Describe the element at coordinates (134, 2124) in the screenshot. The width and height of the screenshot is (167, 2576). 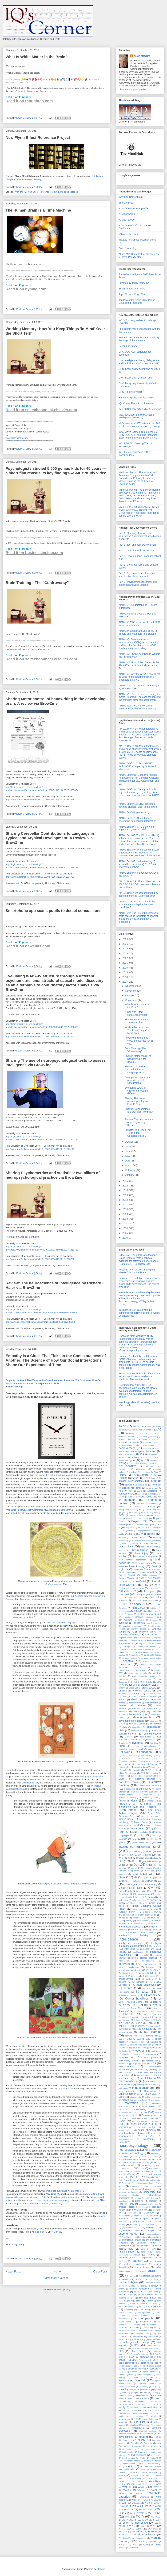
I see `NCME` at that location.